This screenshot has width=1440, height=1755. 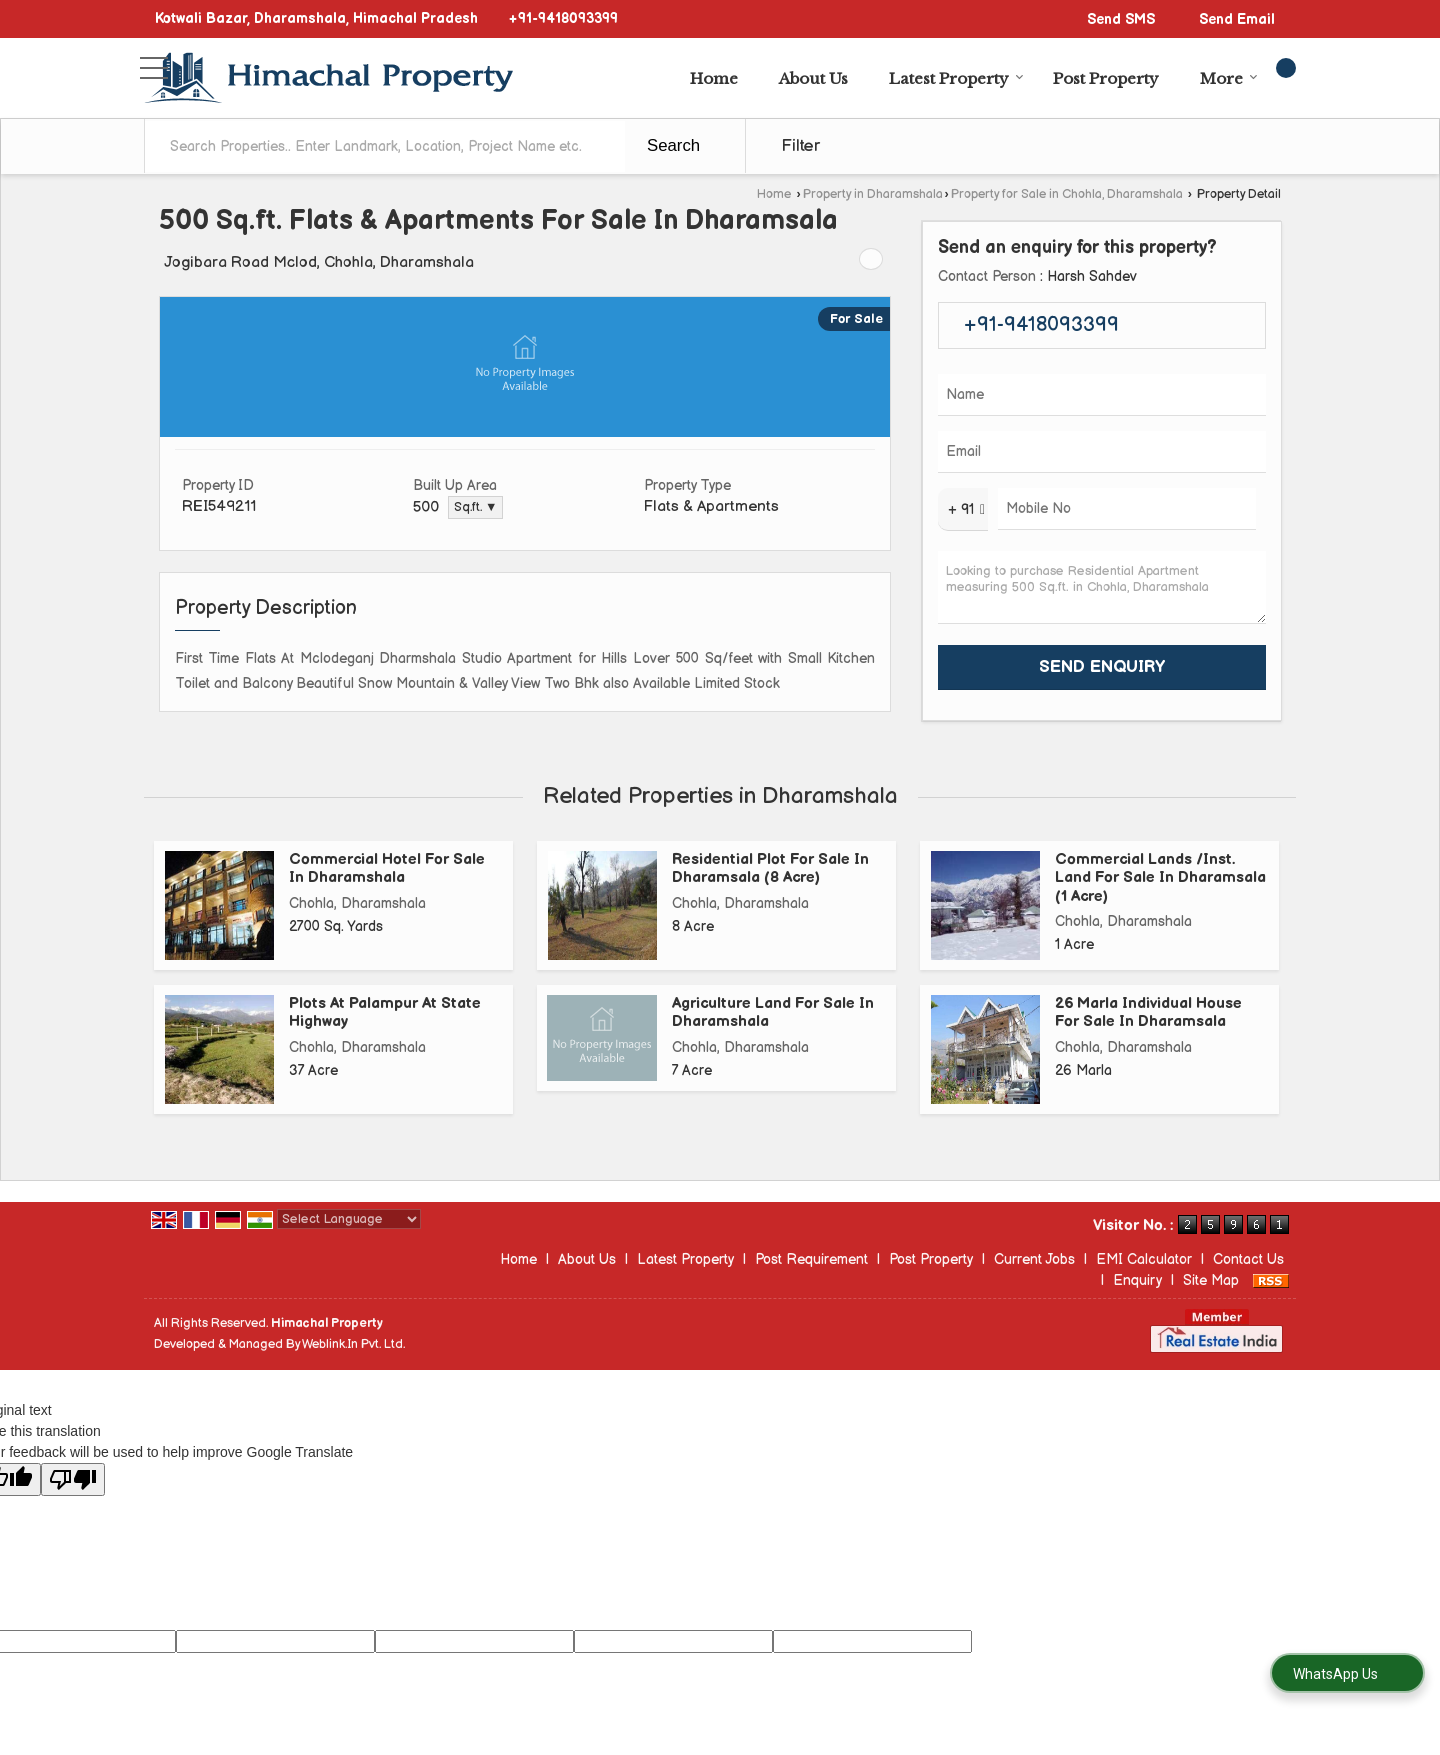 What do you see at coordinates (673, 145) in the screenshot?
I see `Search` at bounding box center [673, 145].